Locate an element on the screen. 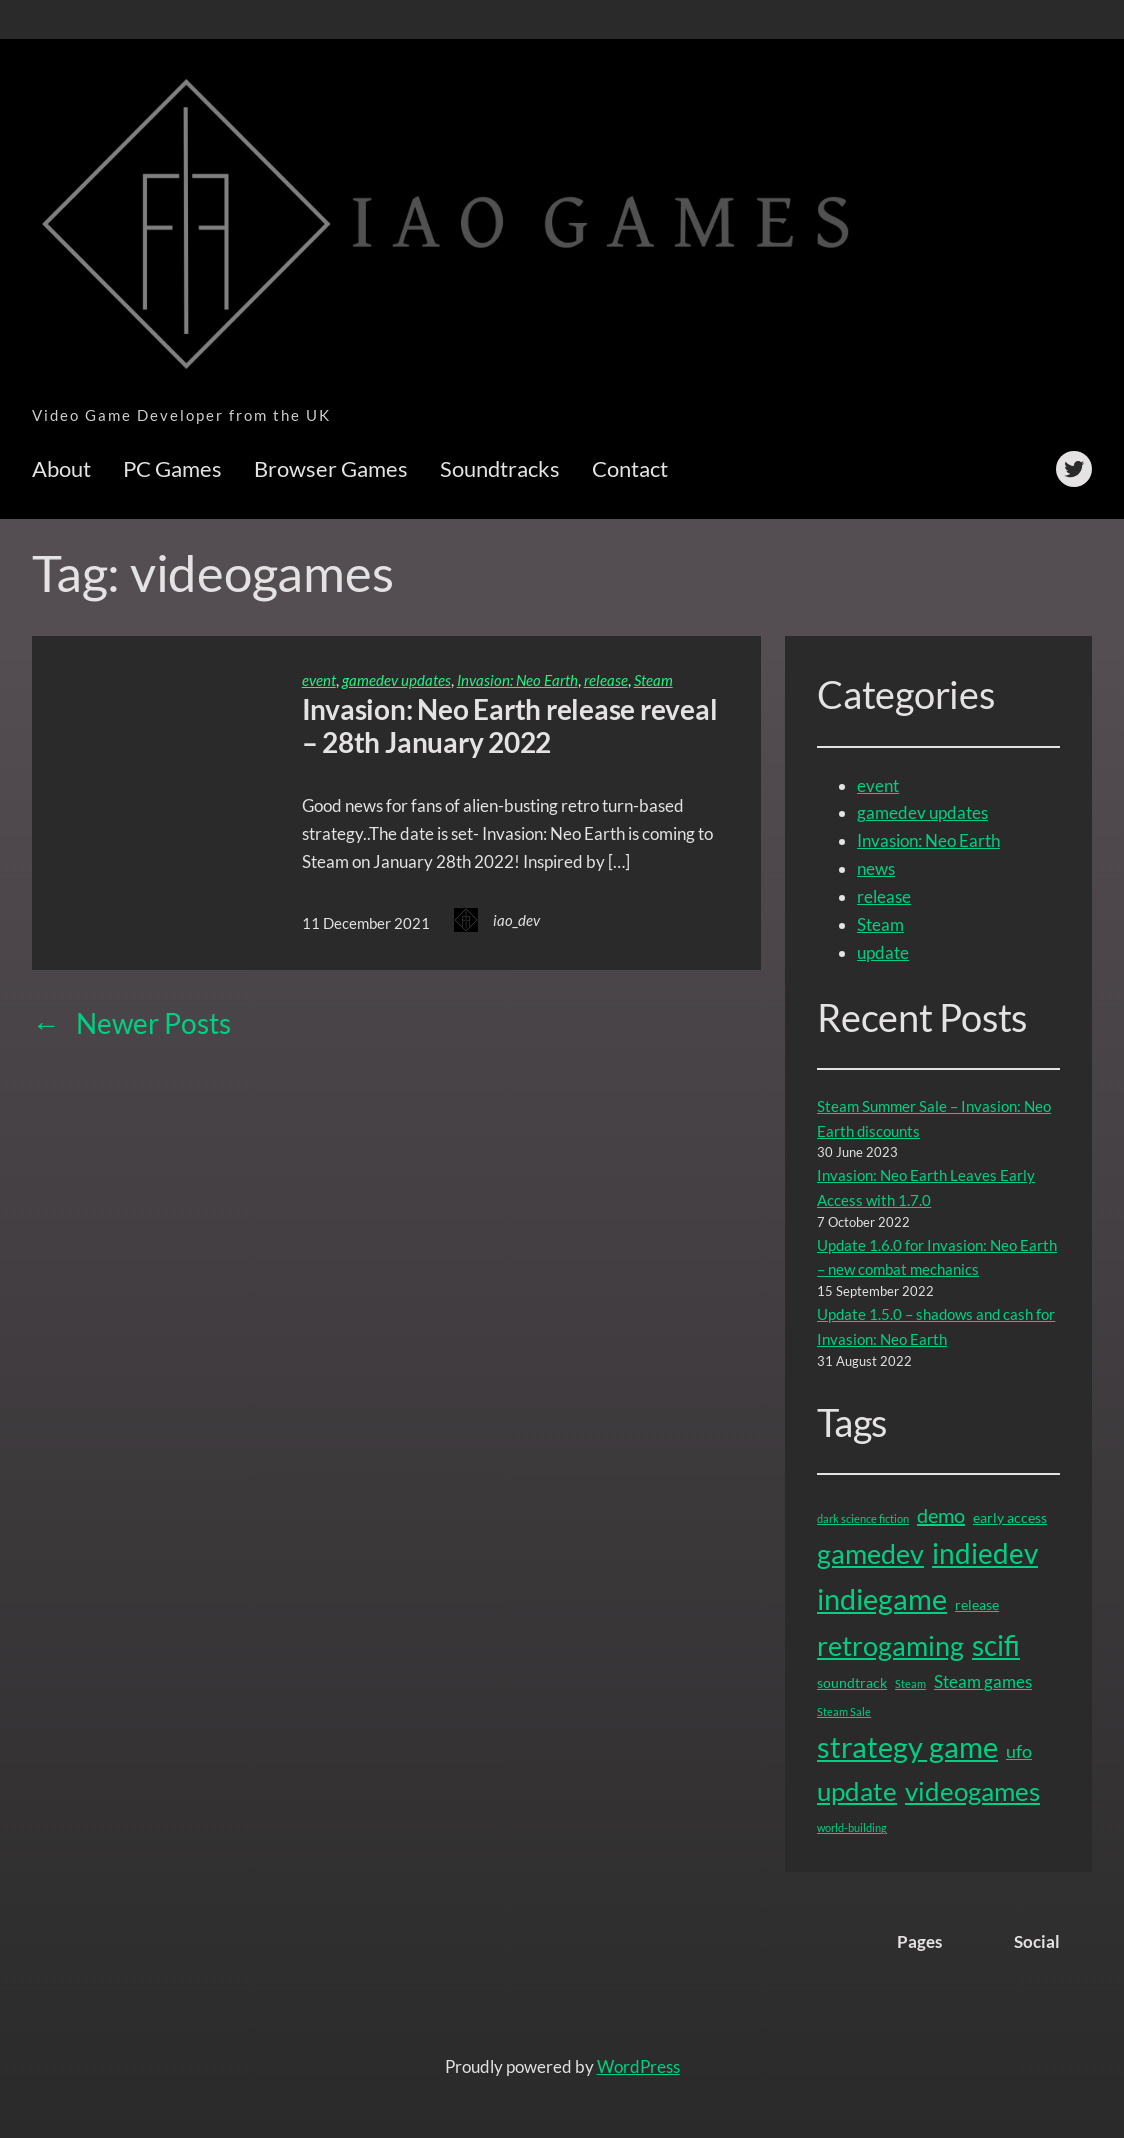 This screenshot has width=1124, height=2138. world-building [world-building (1 item)] is located at coordinates (852, 1827).